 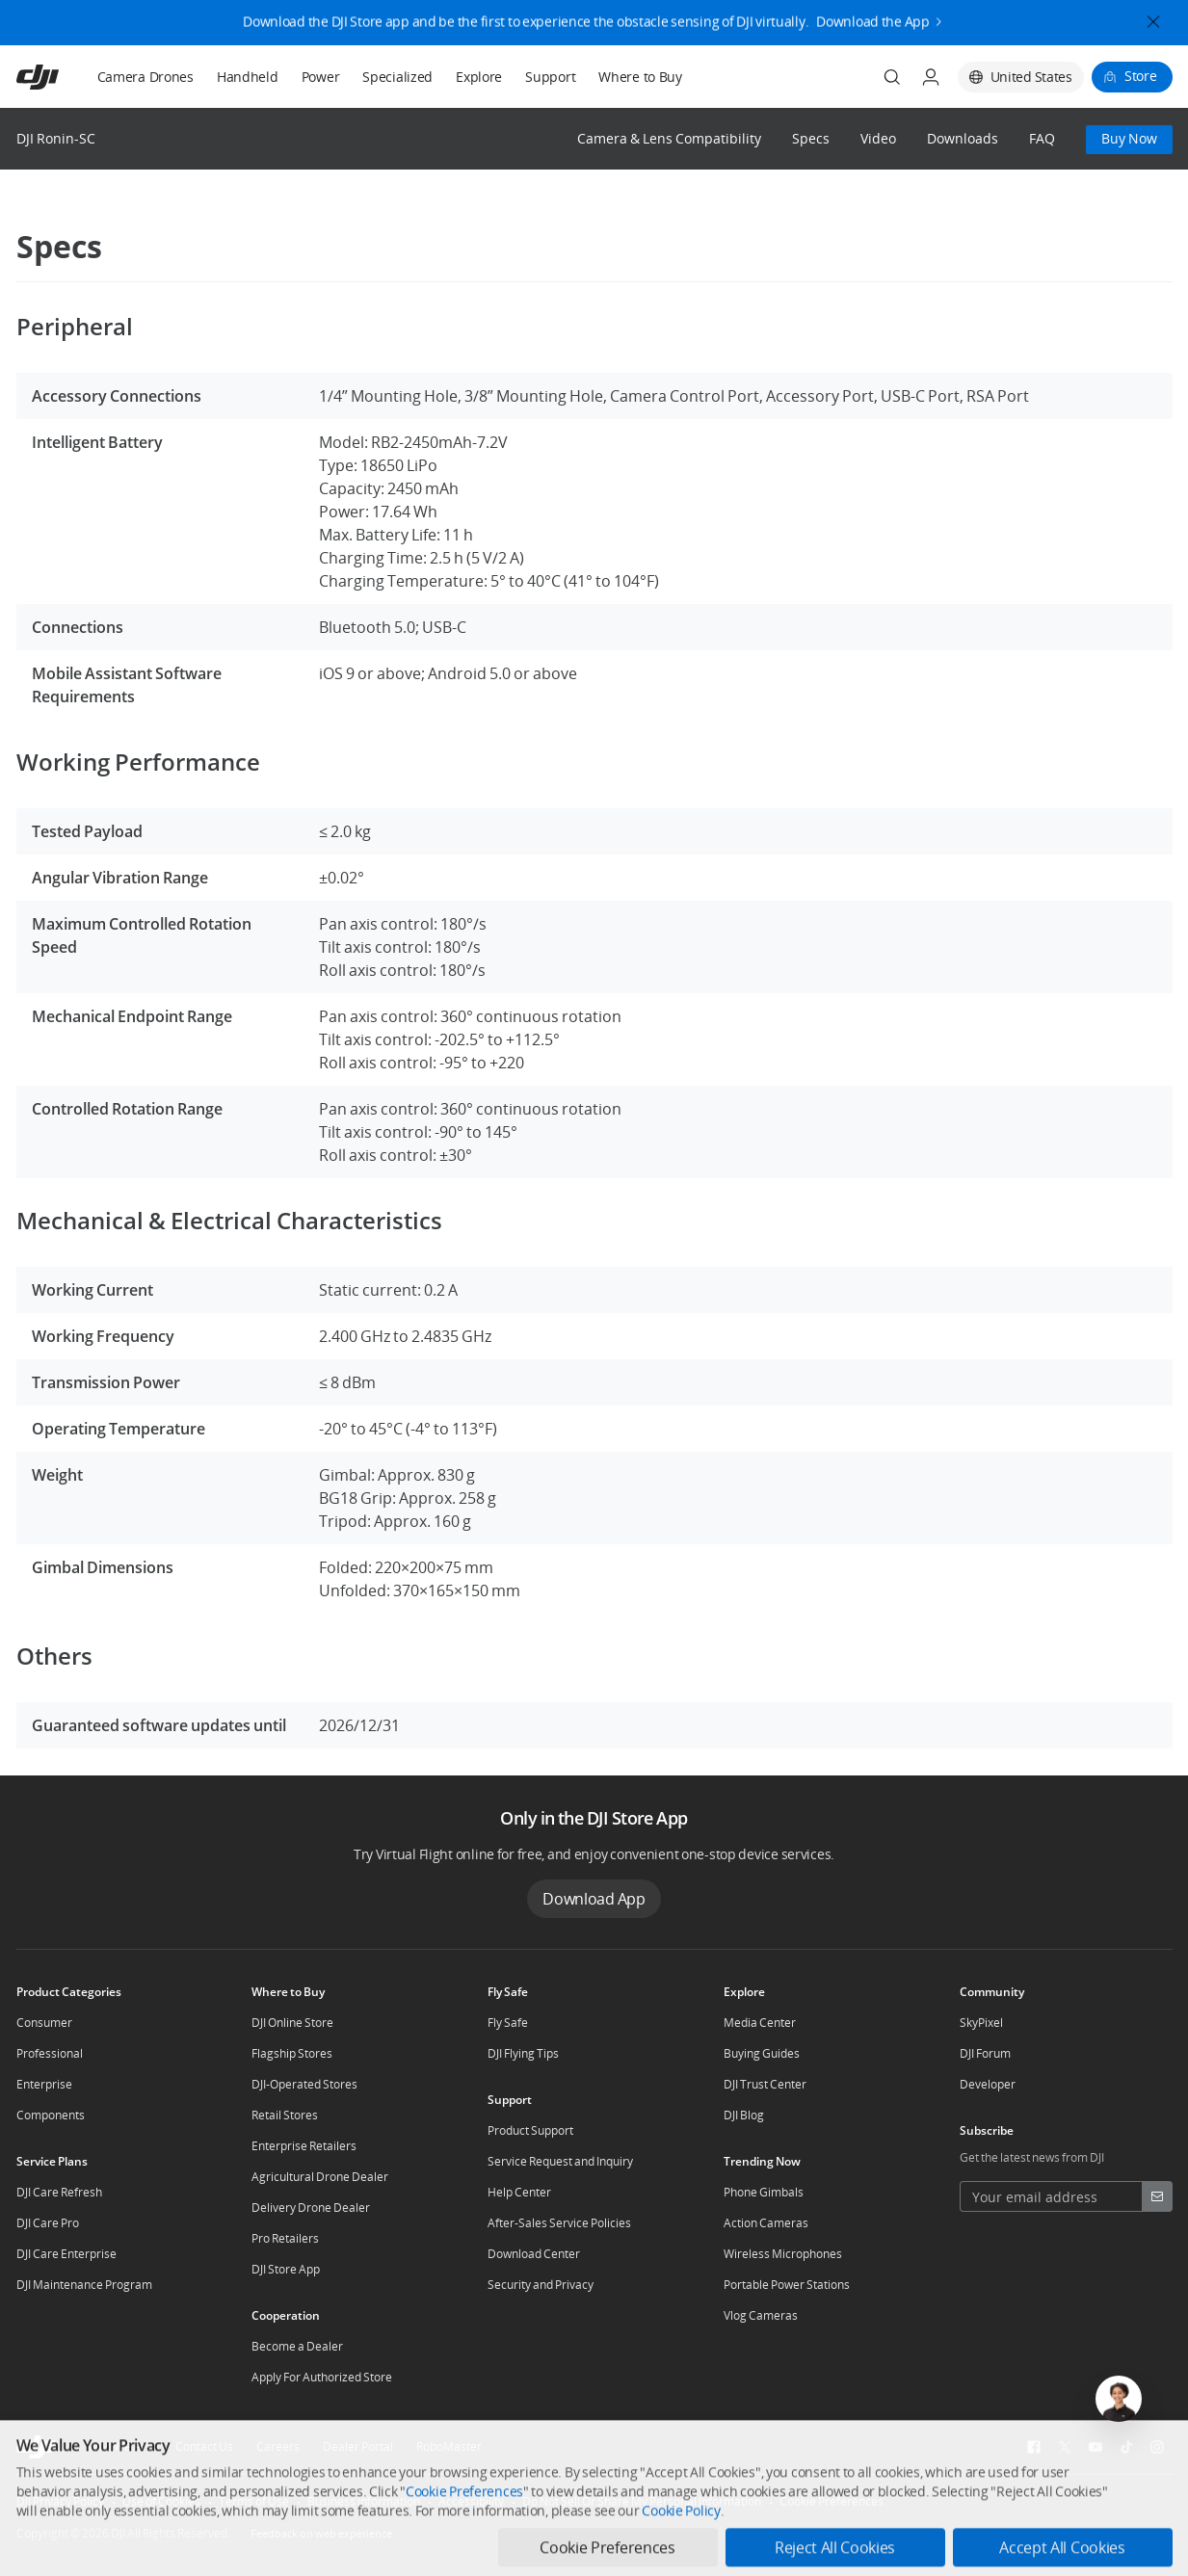 What do you see at coordinates (669, 139) in the screenshot?
I see `Camera & Lens Compatibility` at bounding box center [669, 139].